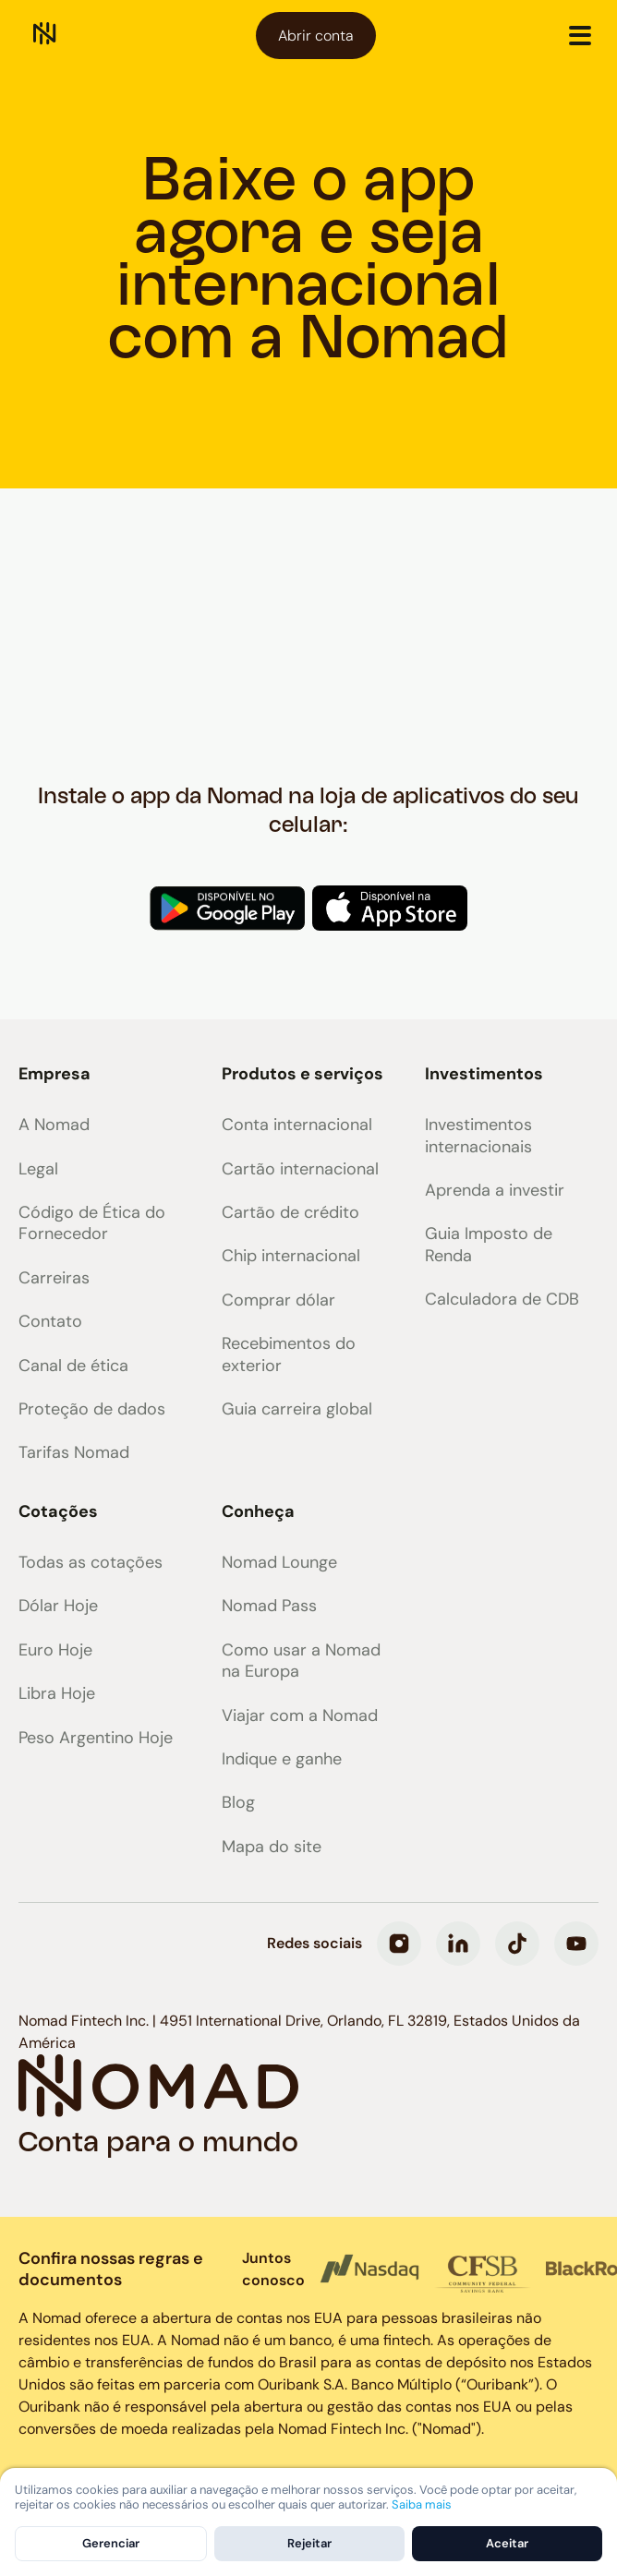 This screenshot has width=617, height=2576. Describe the element at coordinates (38, 1169) in the screenshot. I see `Legal` at that location.